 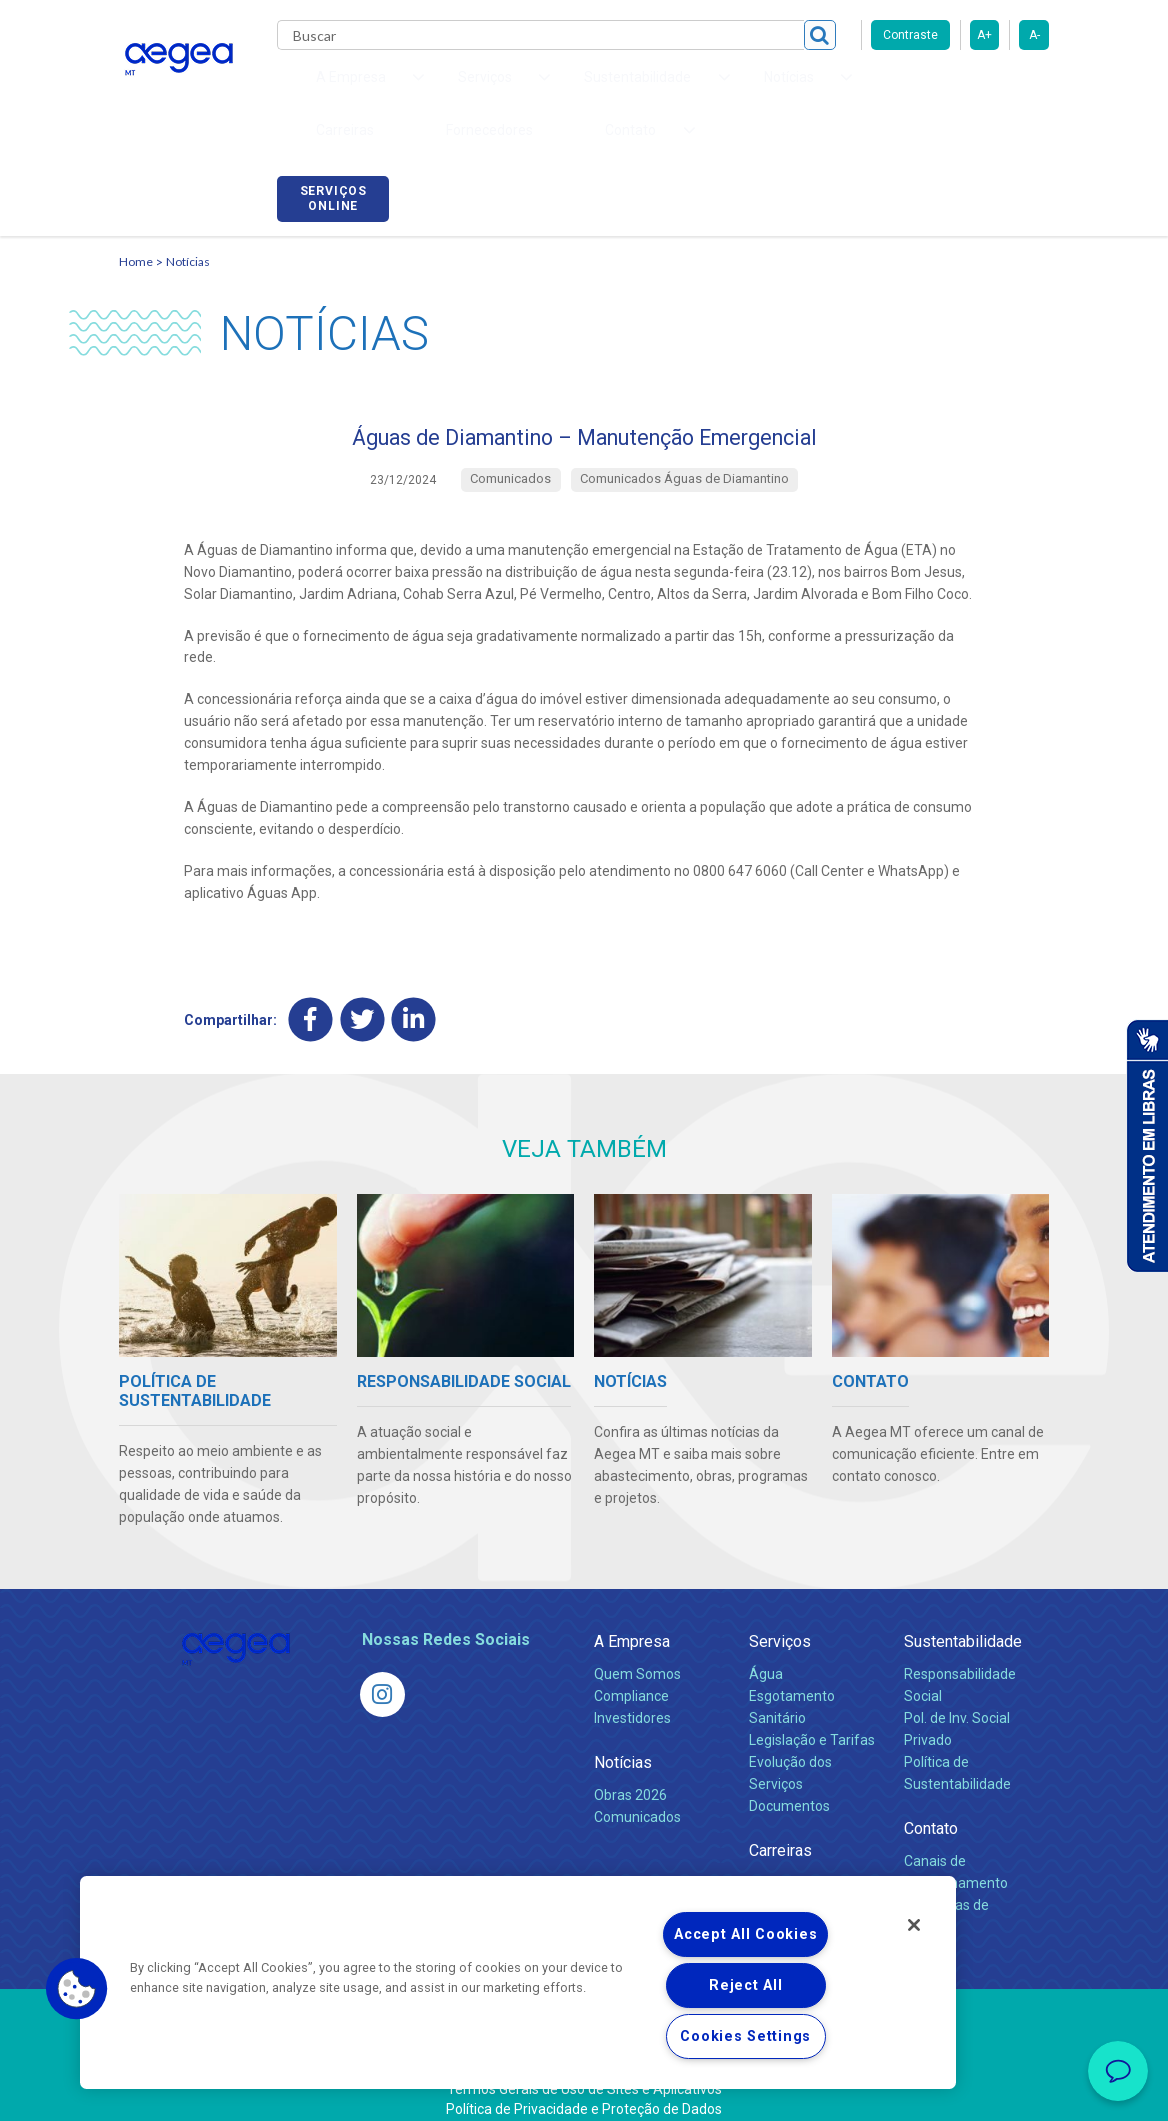 I want to click on Reject All, so click(x=745, y=1985).